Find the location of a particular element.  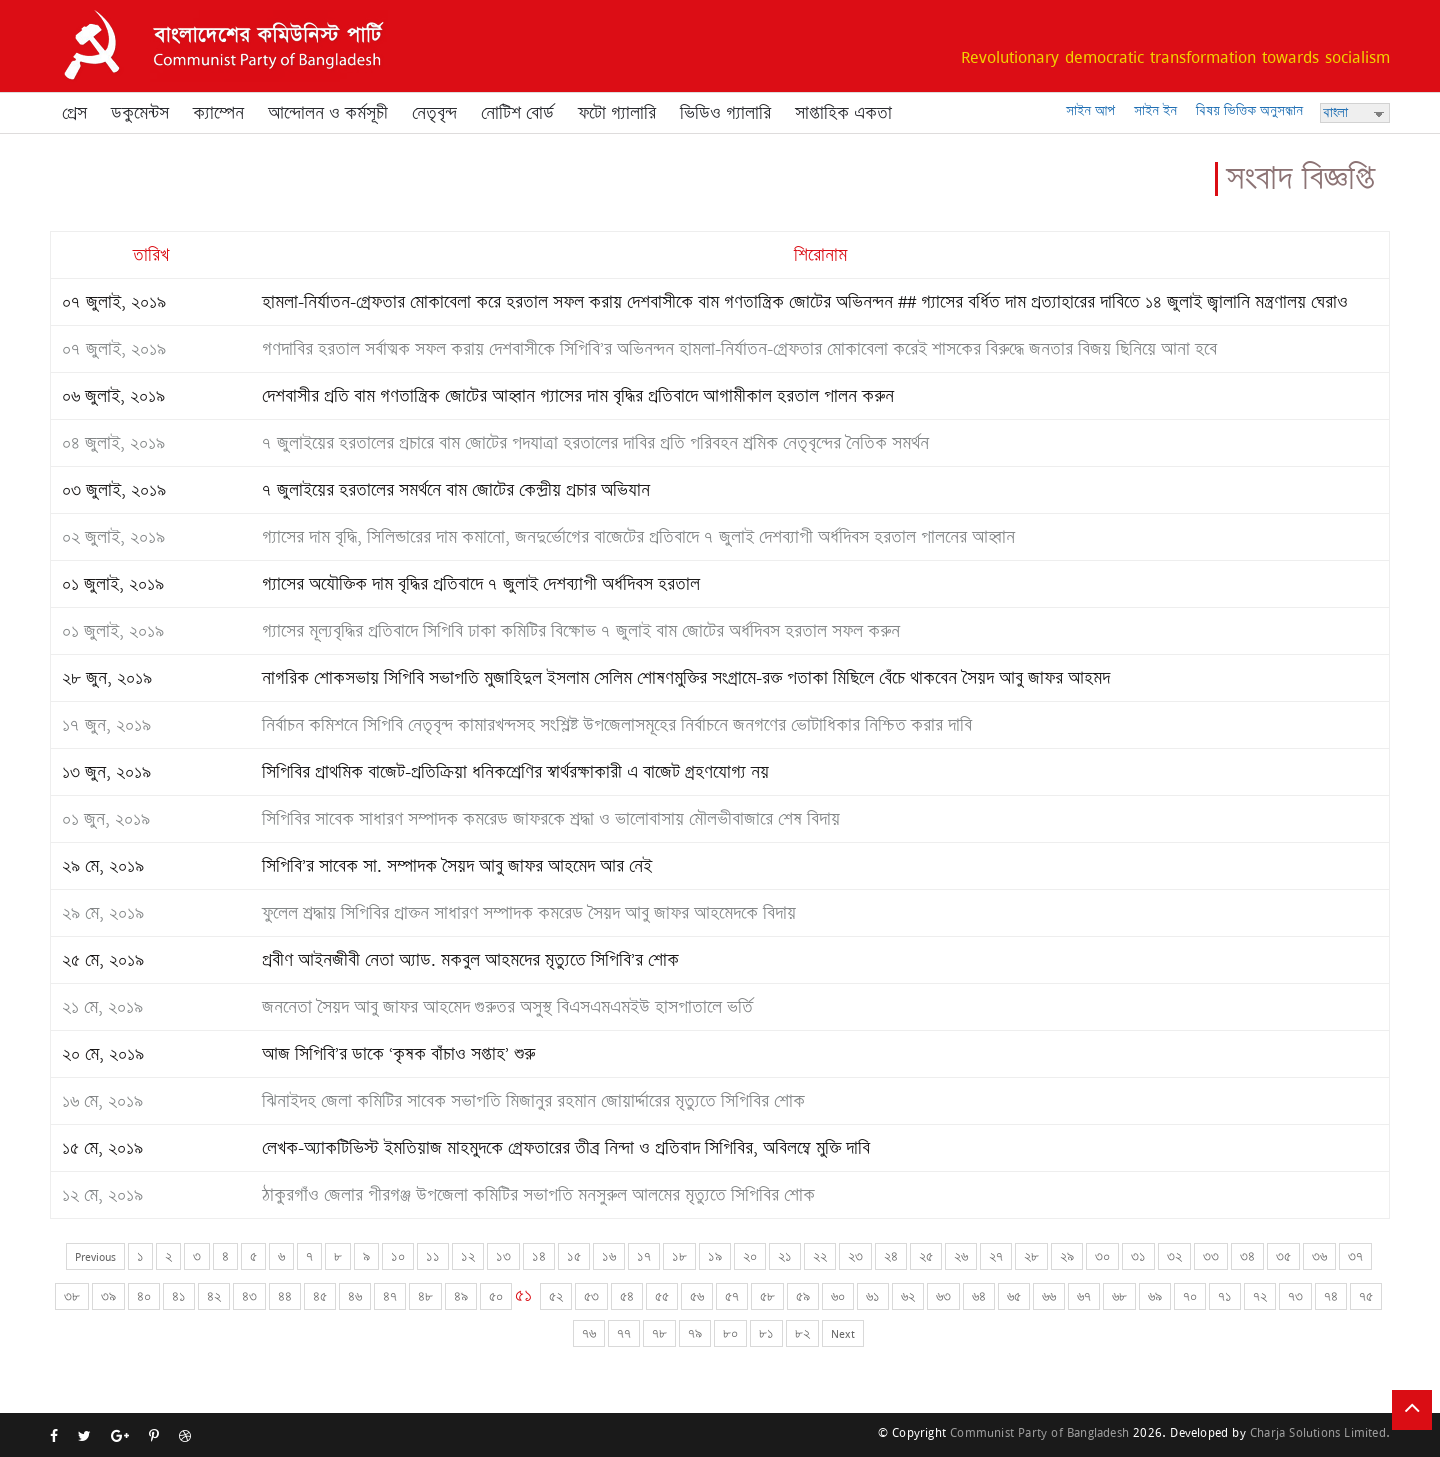

গ্যাসের মূল্যবৃদ্ধির প্রতিবাদে সিপিবি ঢাকা কমিটির বিক্ষোভ ৭ জুলাই বাম জোটের অর্ধদিবস হরতাল সফল করুন is located at coordinates (581, 631).